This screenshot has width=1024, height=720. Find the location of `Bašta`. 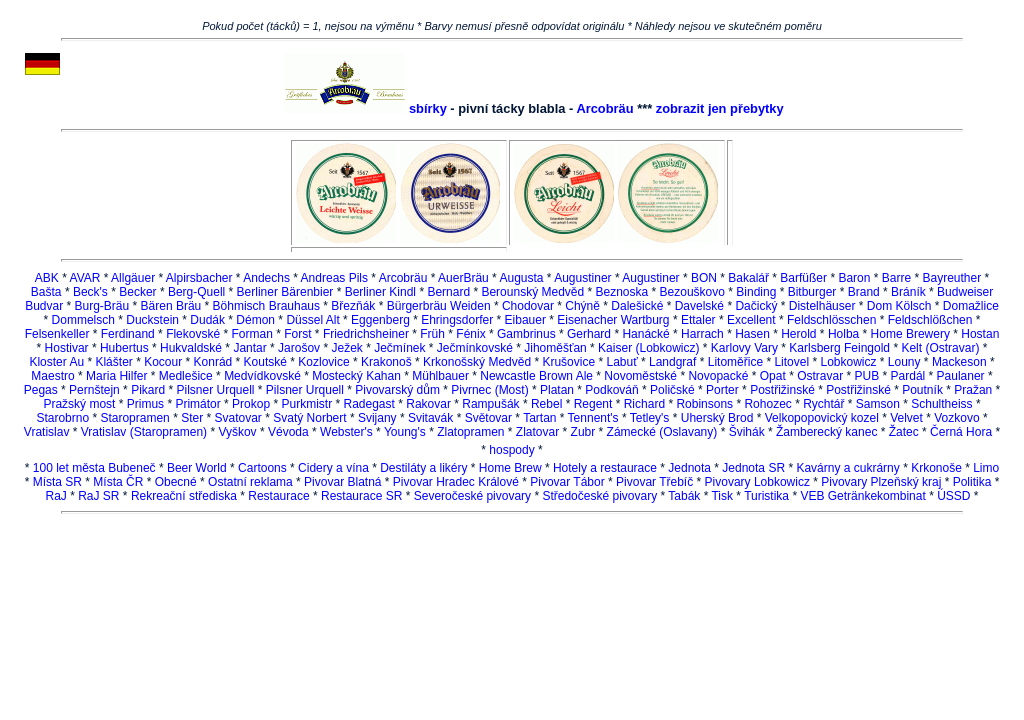

Bašta is located at coordinates (46, 292).